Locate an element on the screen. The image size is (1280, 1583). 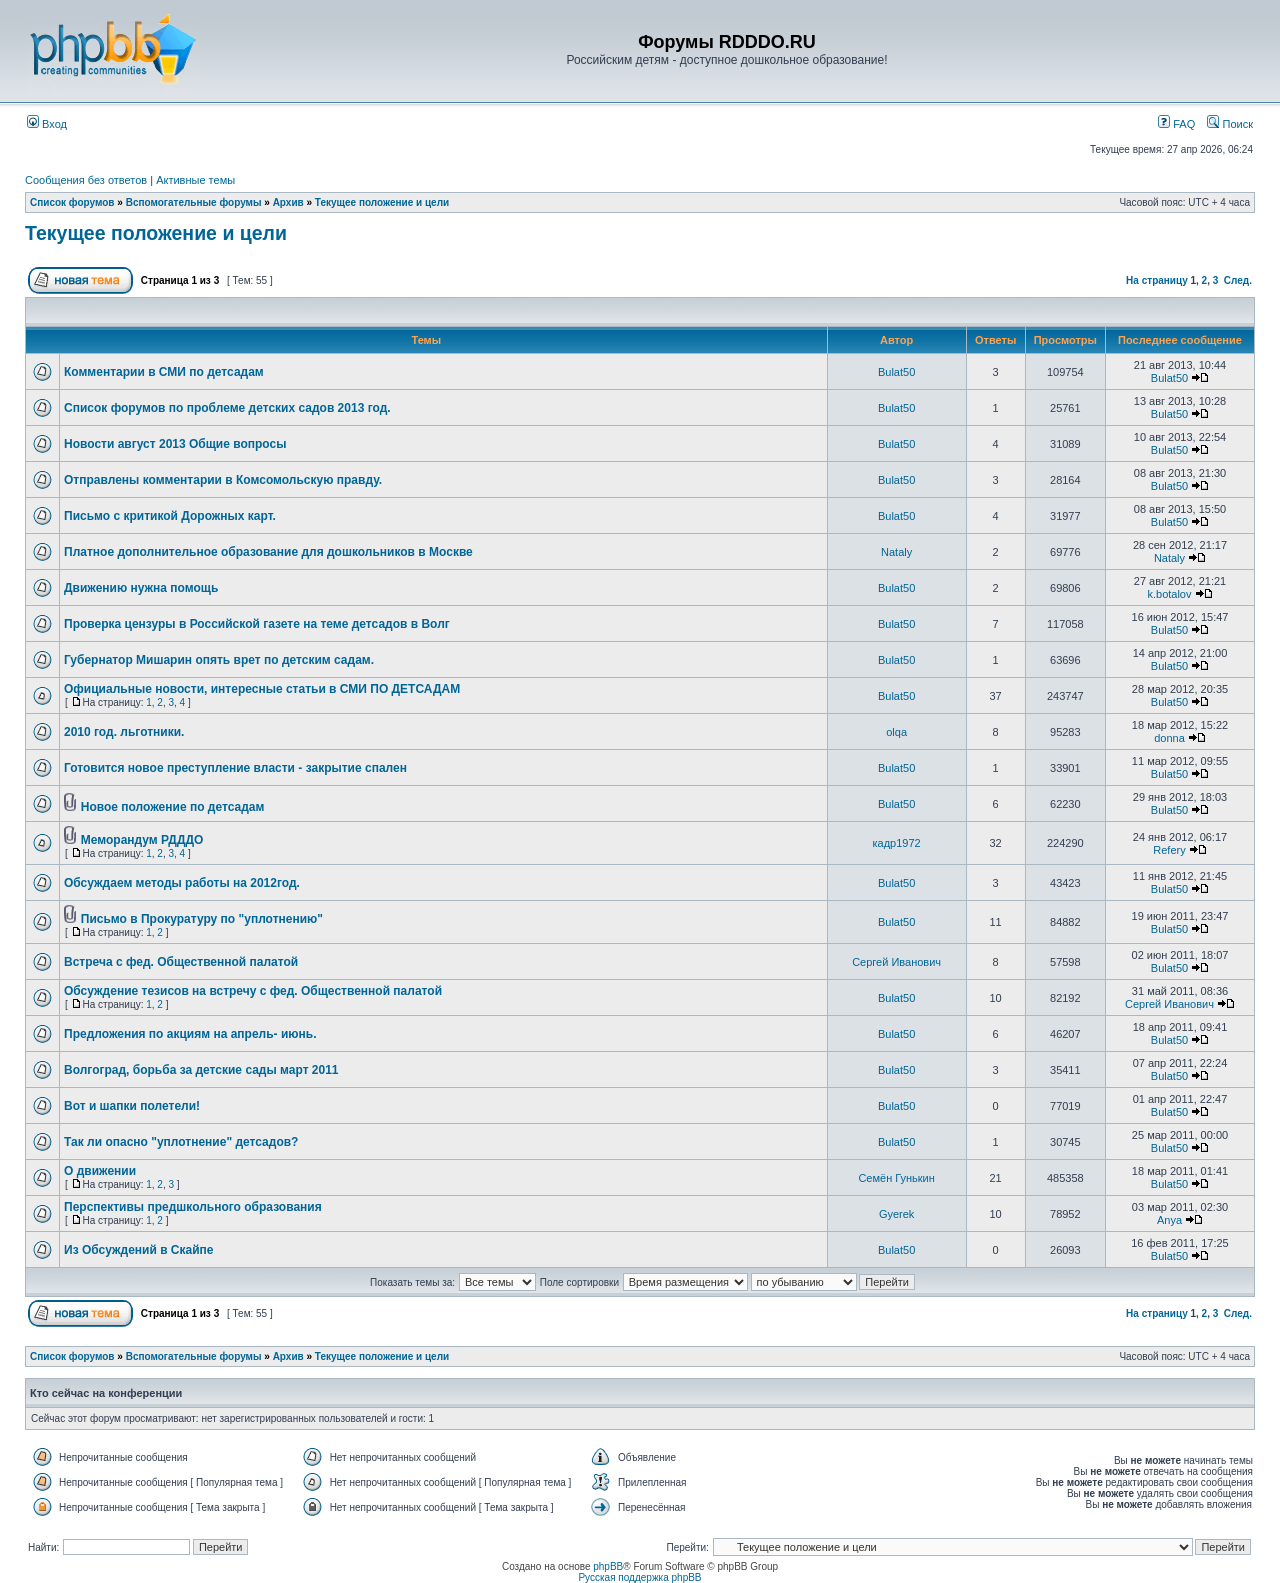
Предложения по акциям на апрель- июнь. is located at coordinates (190, 1034).